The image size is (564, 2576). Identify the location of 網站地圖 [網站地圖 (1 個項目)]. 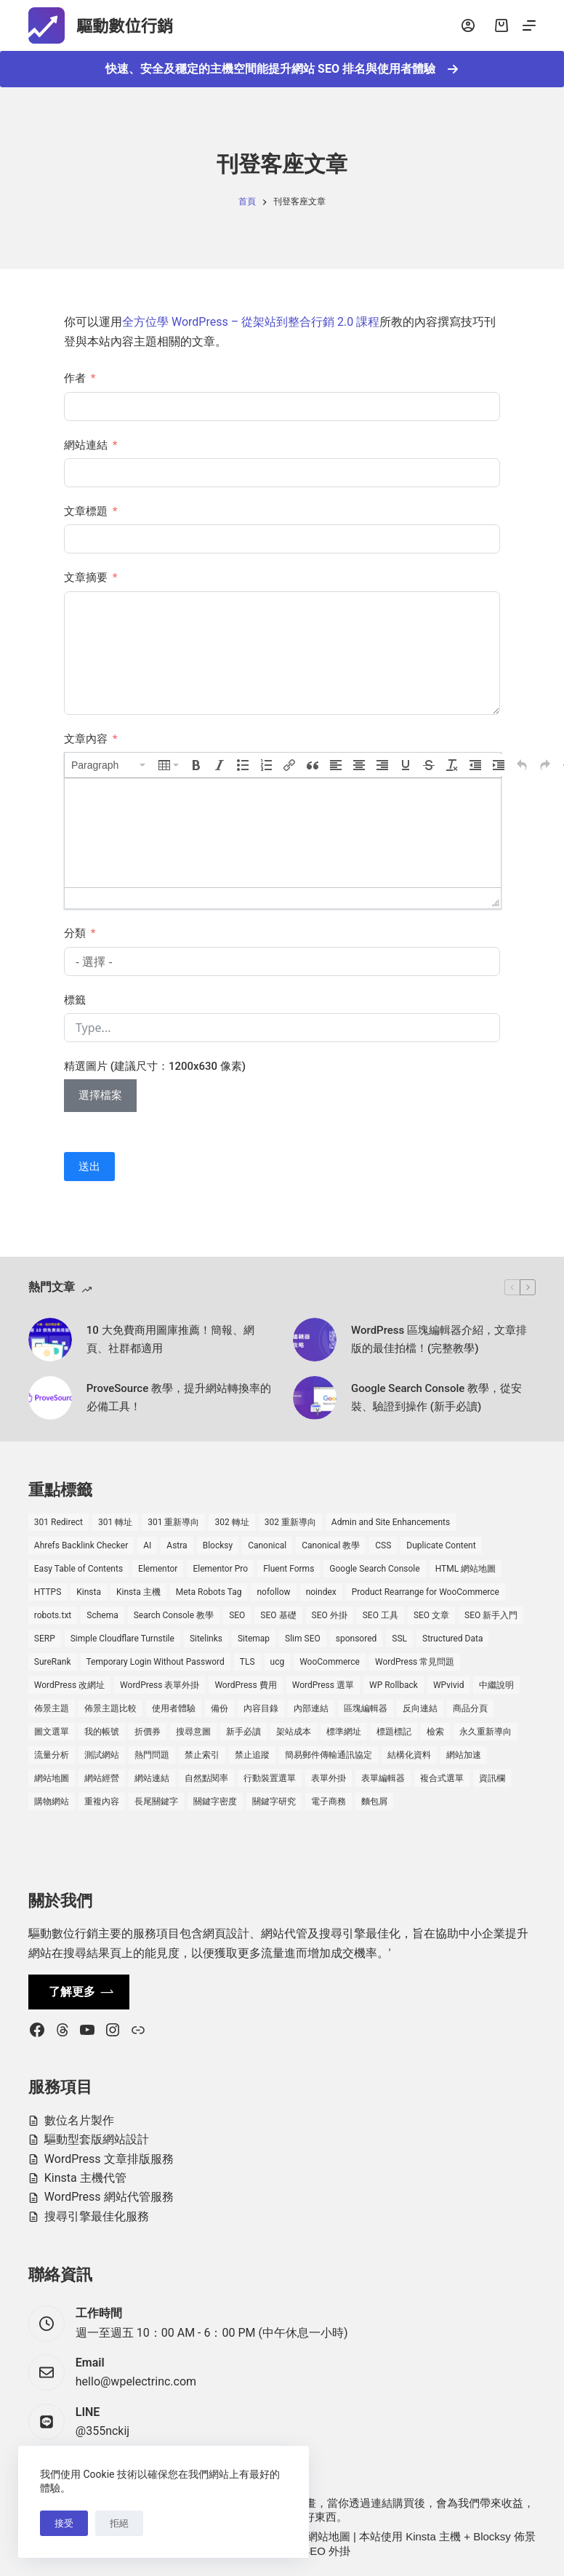
(51, 1778).